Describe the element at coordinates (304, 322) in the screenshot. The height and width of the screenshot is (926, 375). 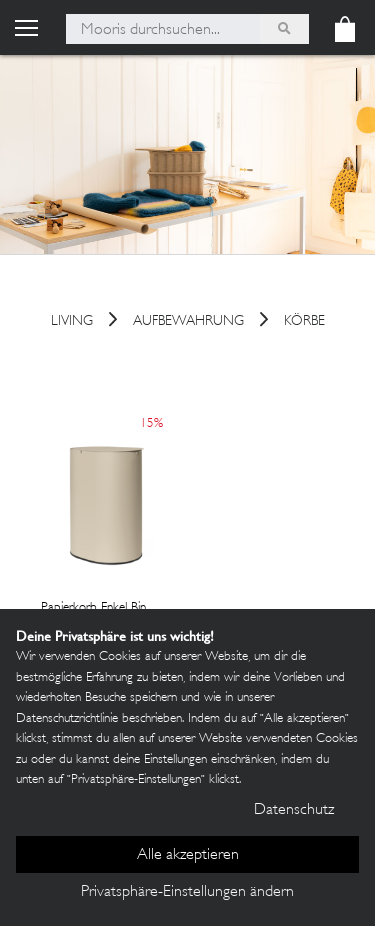
I see `Körbe` at that location.